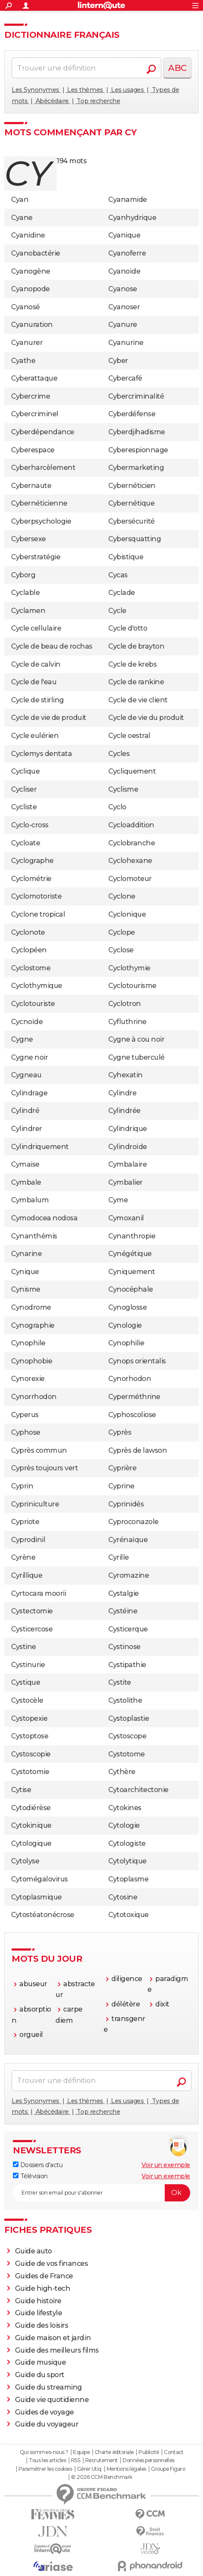 The image size is (203, 2576). What do you see at coordinates (138, 1790) in the screenshot?
I see `Cytoarchitectonie` at bounding box center [138, 1790].